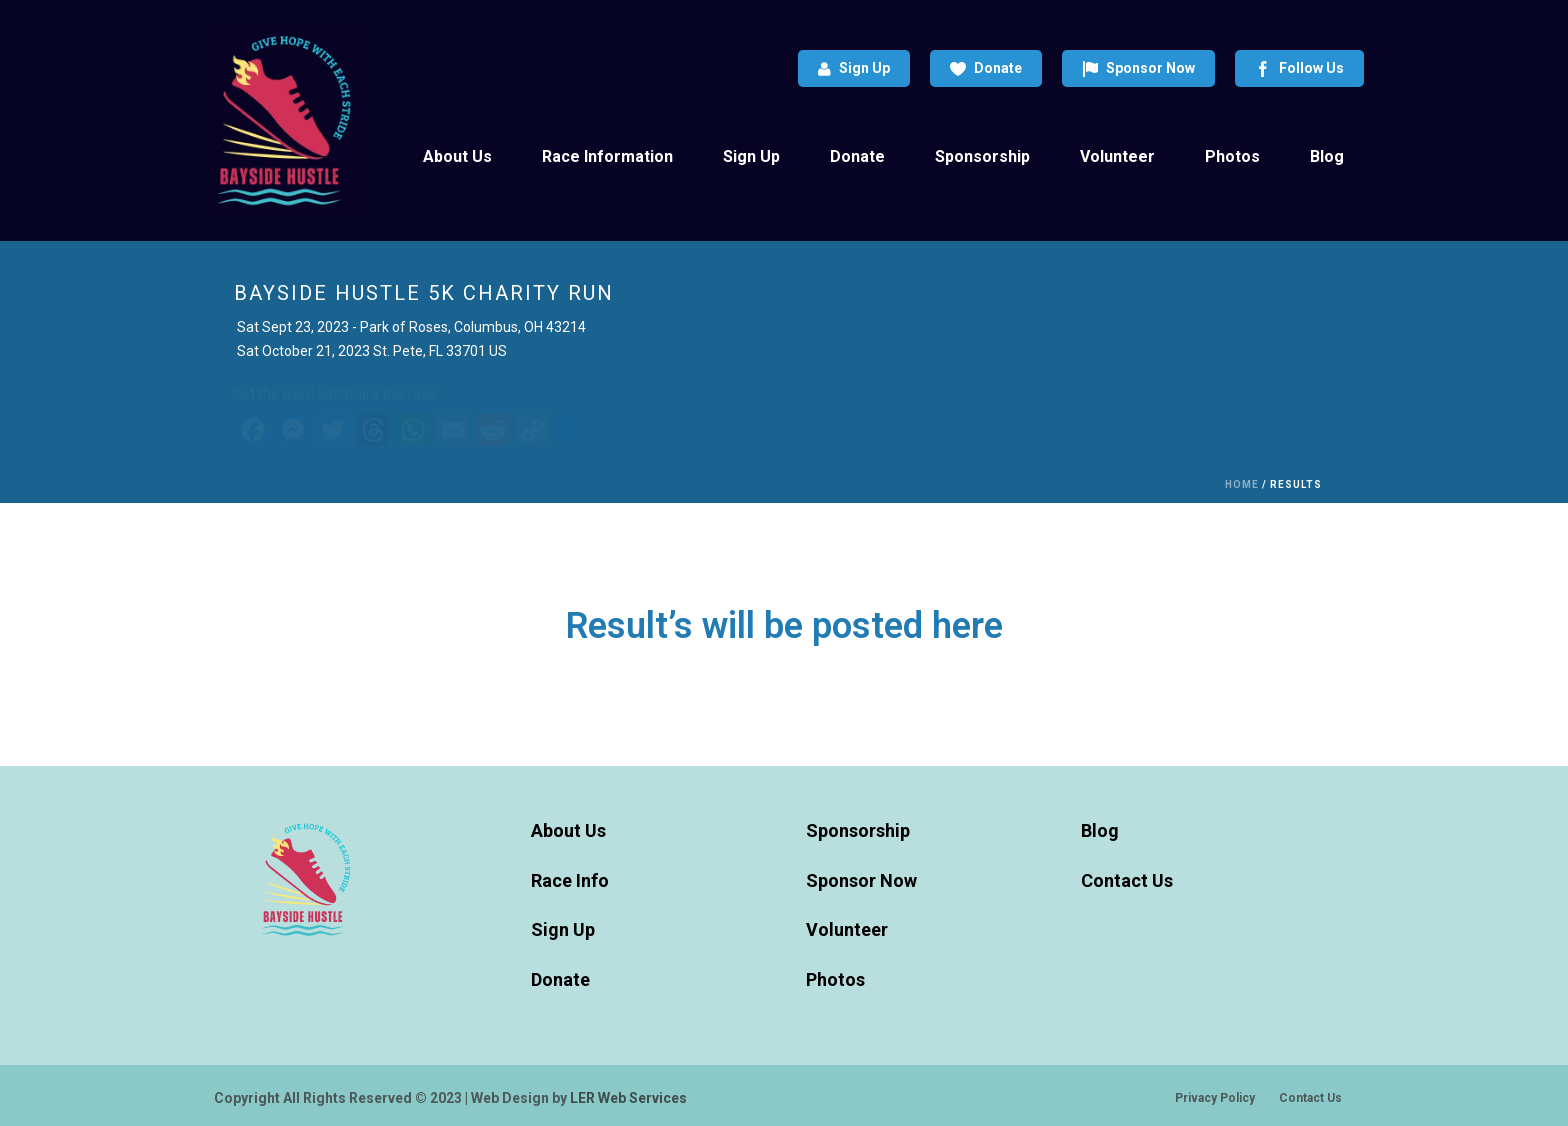 This screenshot has width=1568, height=1126. Describe the element at coordinates (628, 1098) in the screenshot. I see `LER Web Services` at that location.